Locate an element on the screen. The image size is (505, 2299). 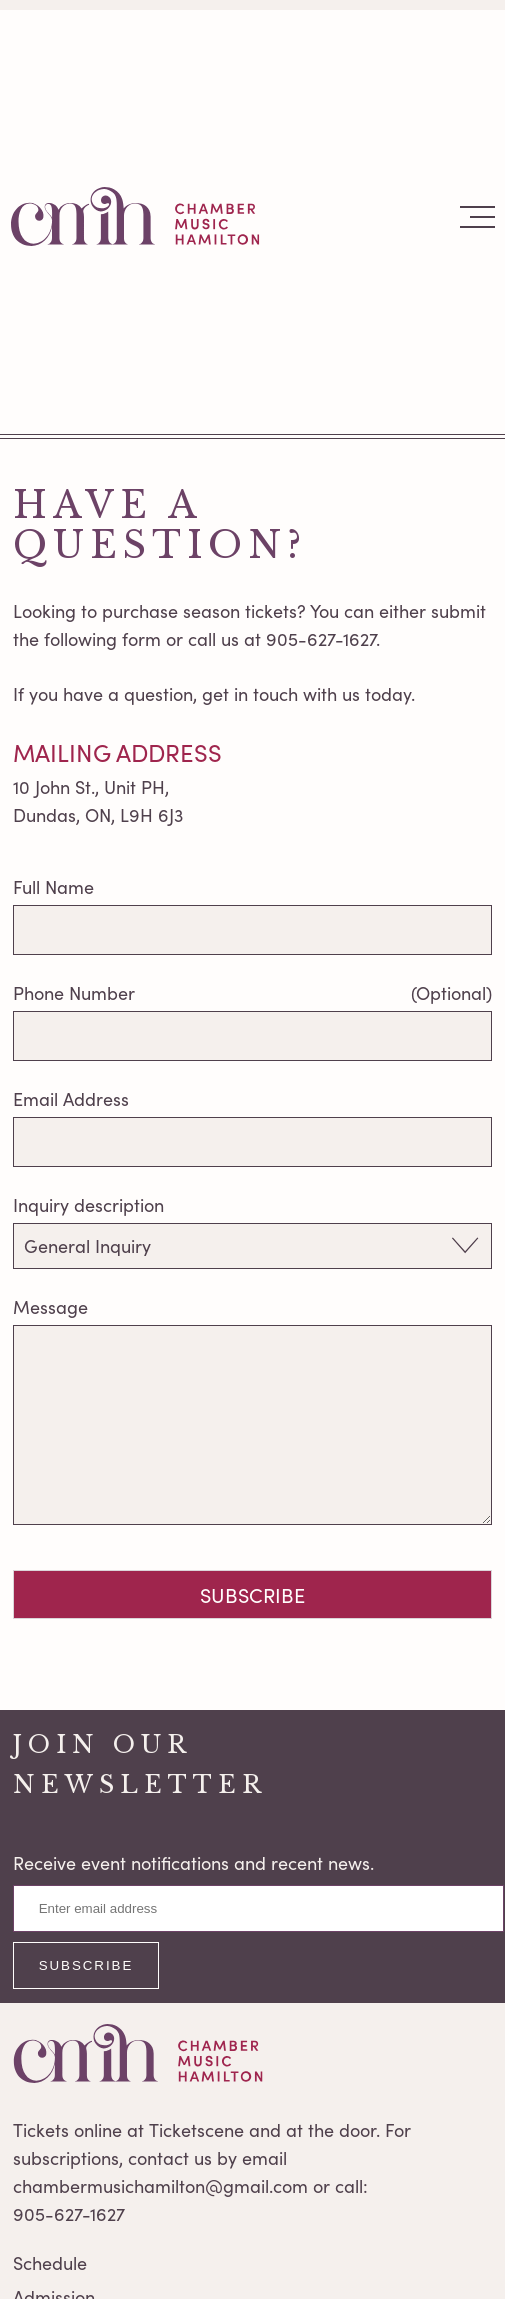
Phone Number is located at coordinates (74, 993).